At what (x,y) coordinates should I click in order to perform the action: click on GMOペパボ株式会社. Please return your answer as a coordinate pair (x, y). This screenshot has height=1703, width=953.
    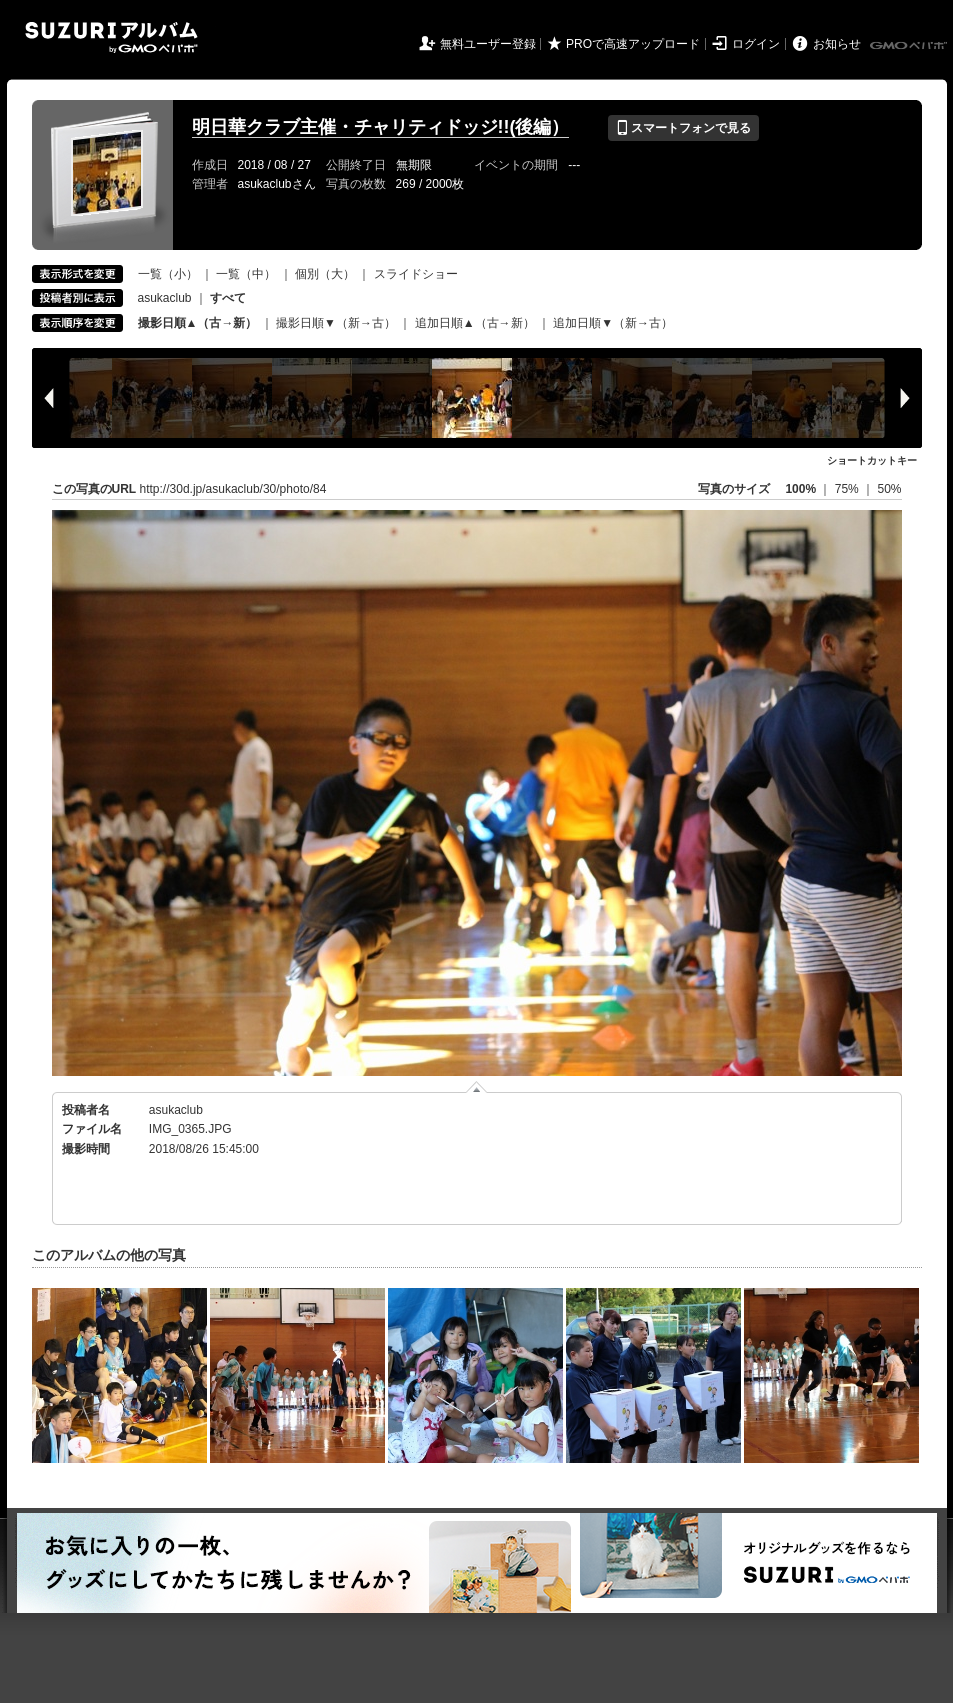
    Looking at the image, I should click on (910, 46).